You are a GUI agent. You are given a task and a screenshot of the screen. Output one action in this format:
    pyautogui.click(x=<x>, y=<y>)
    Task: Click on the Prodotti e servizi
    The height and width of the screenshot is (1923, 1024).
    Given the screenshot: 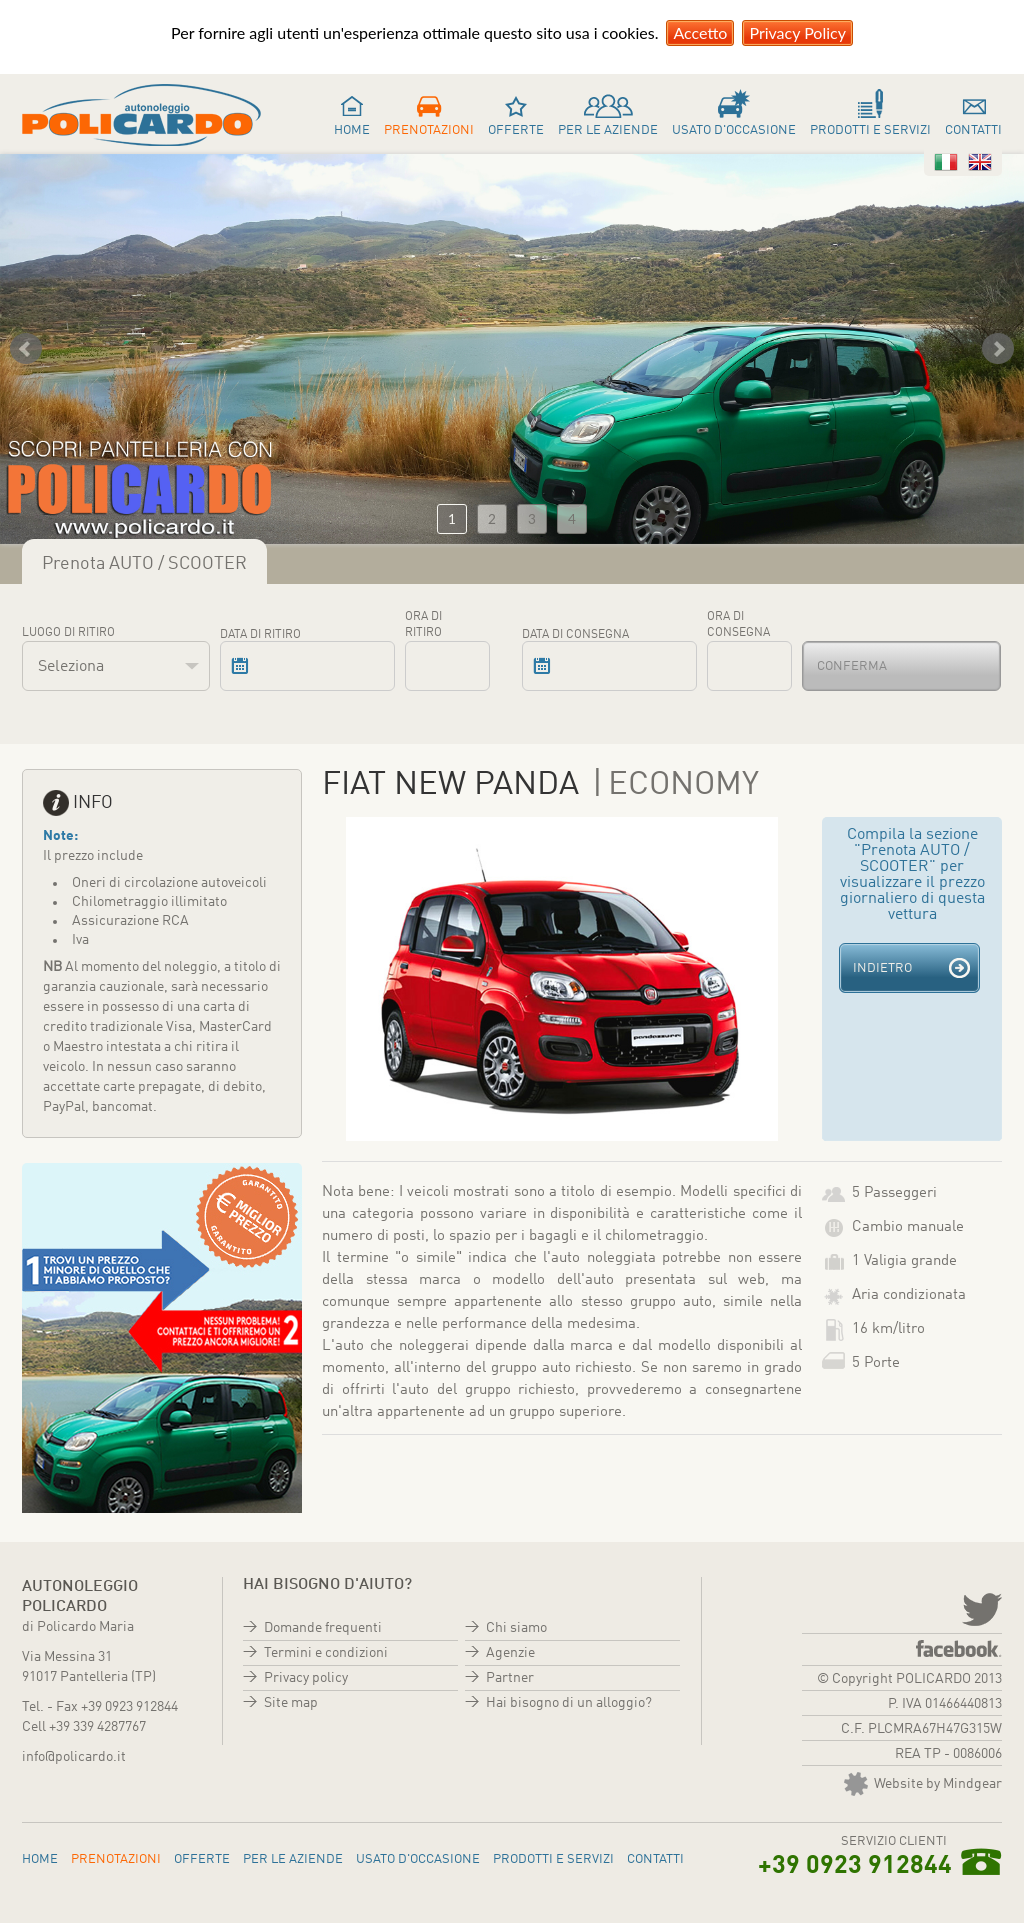 What is the action you would take?
    pyautogui.click(x=870, y=130)
    